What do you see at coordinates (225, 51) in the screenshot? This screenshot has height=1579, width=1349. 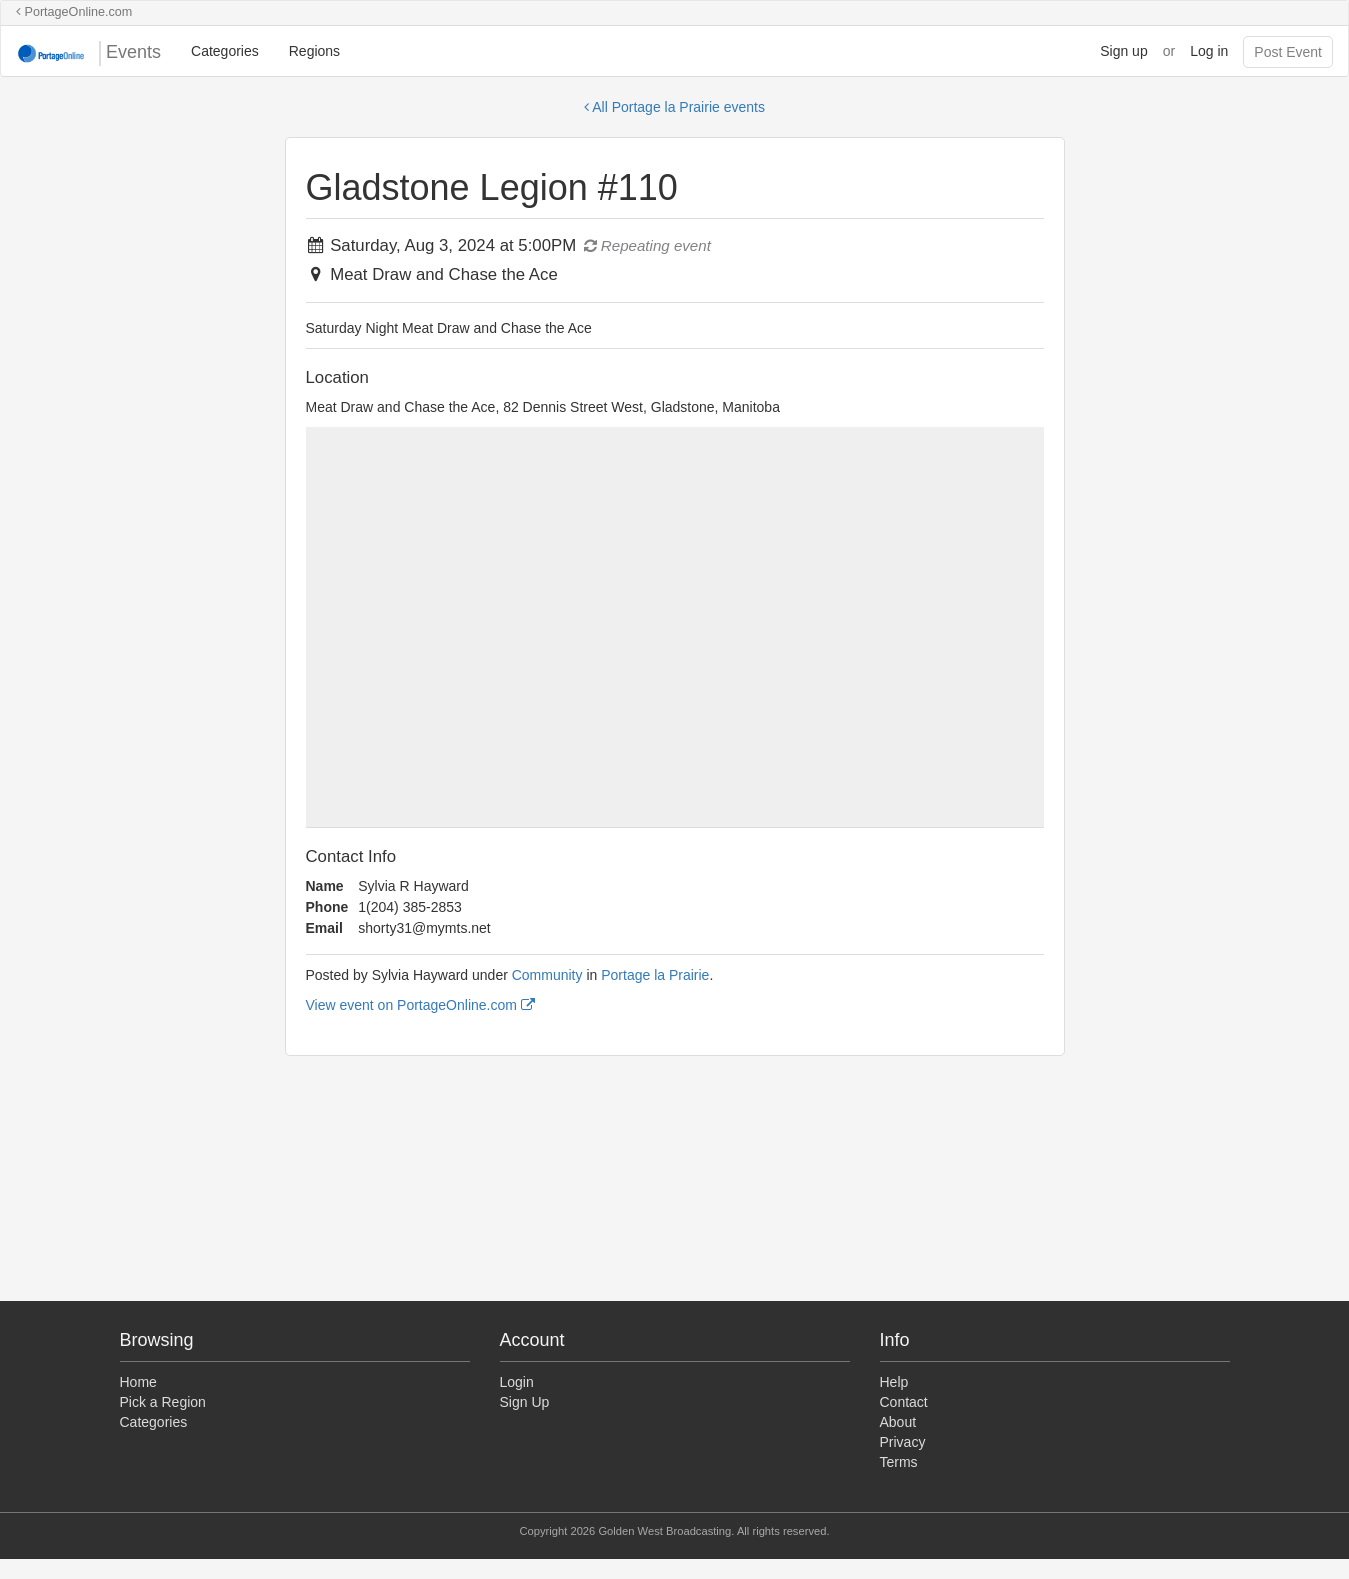 I see `Categories` at bounding box center [225, 51].